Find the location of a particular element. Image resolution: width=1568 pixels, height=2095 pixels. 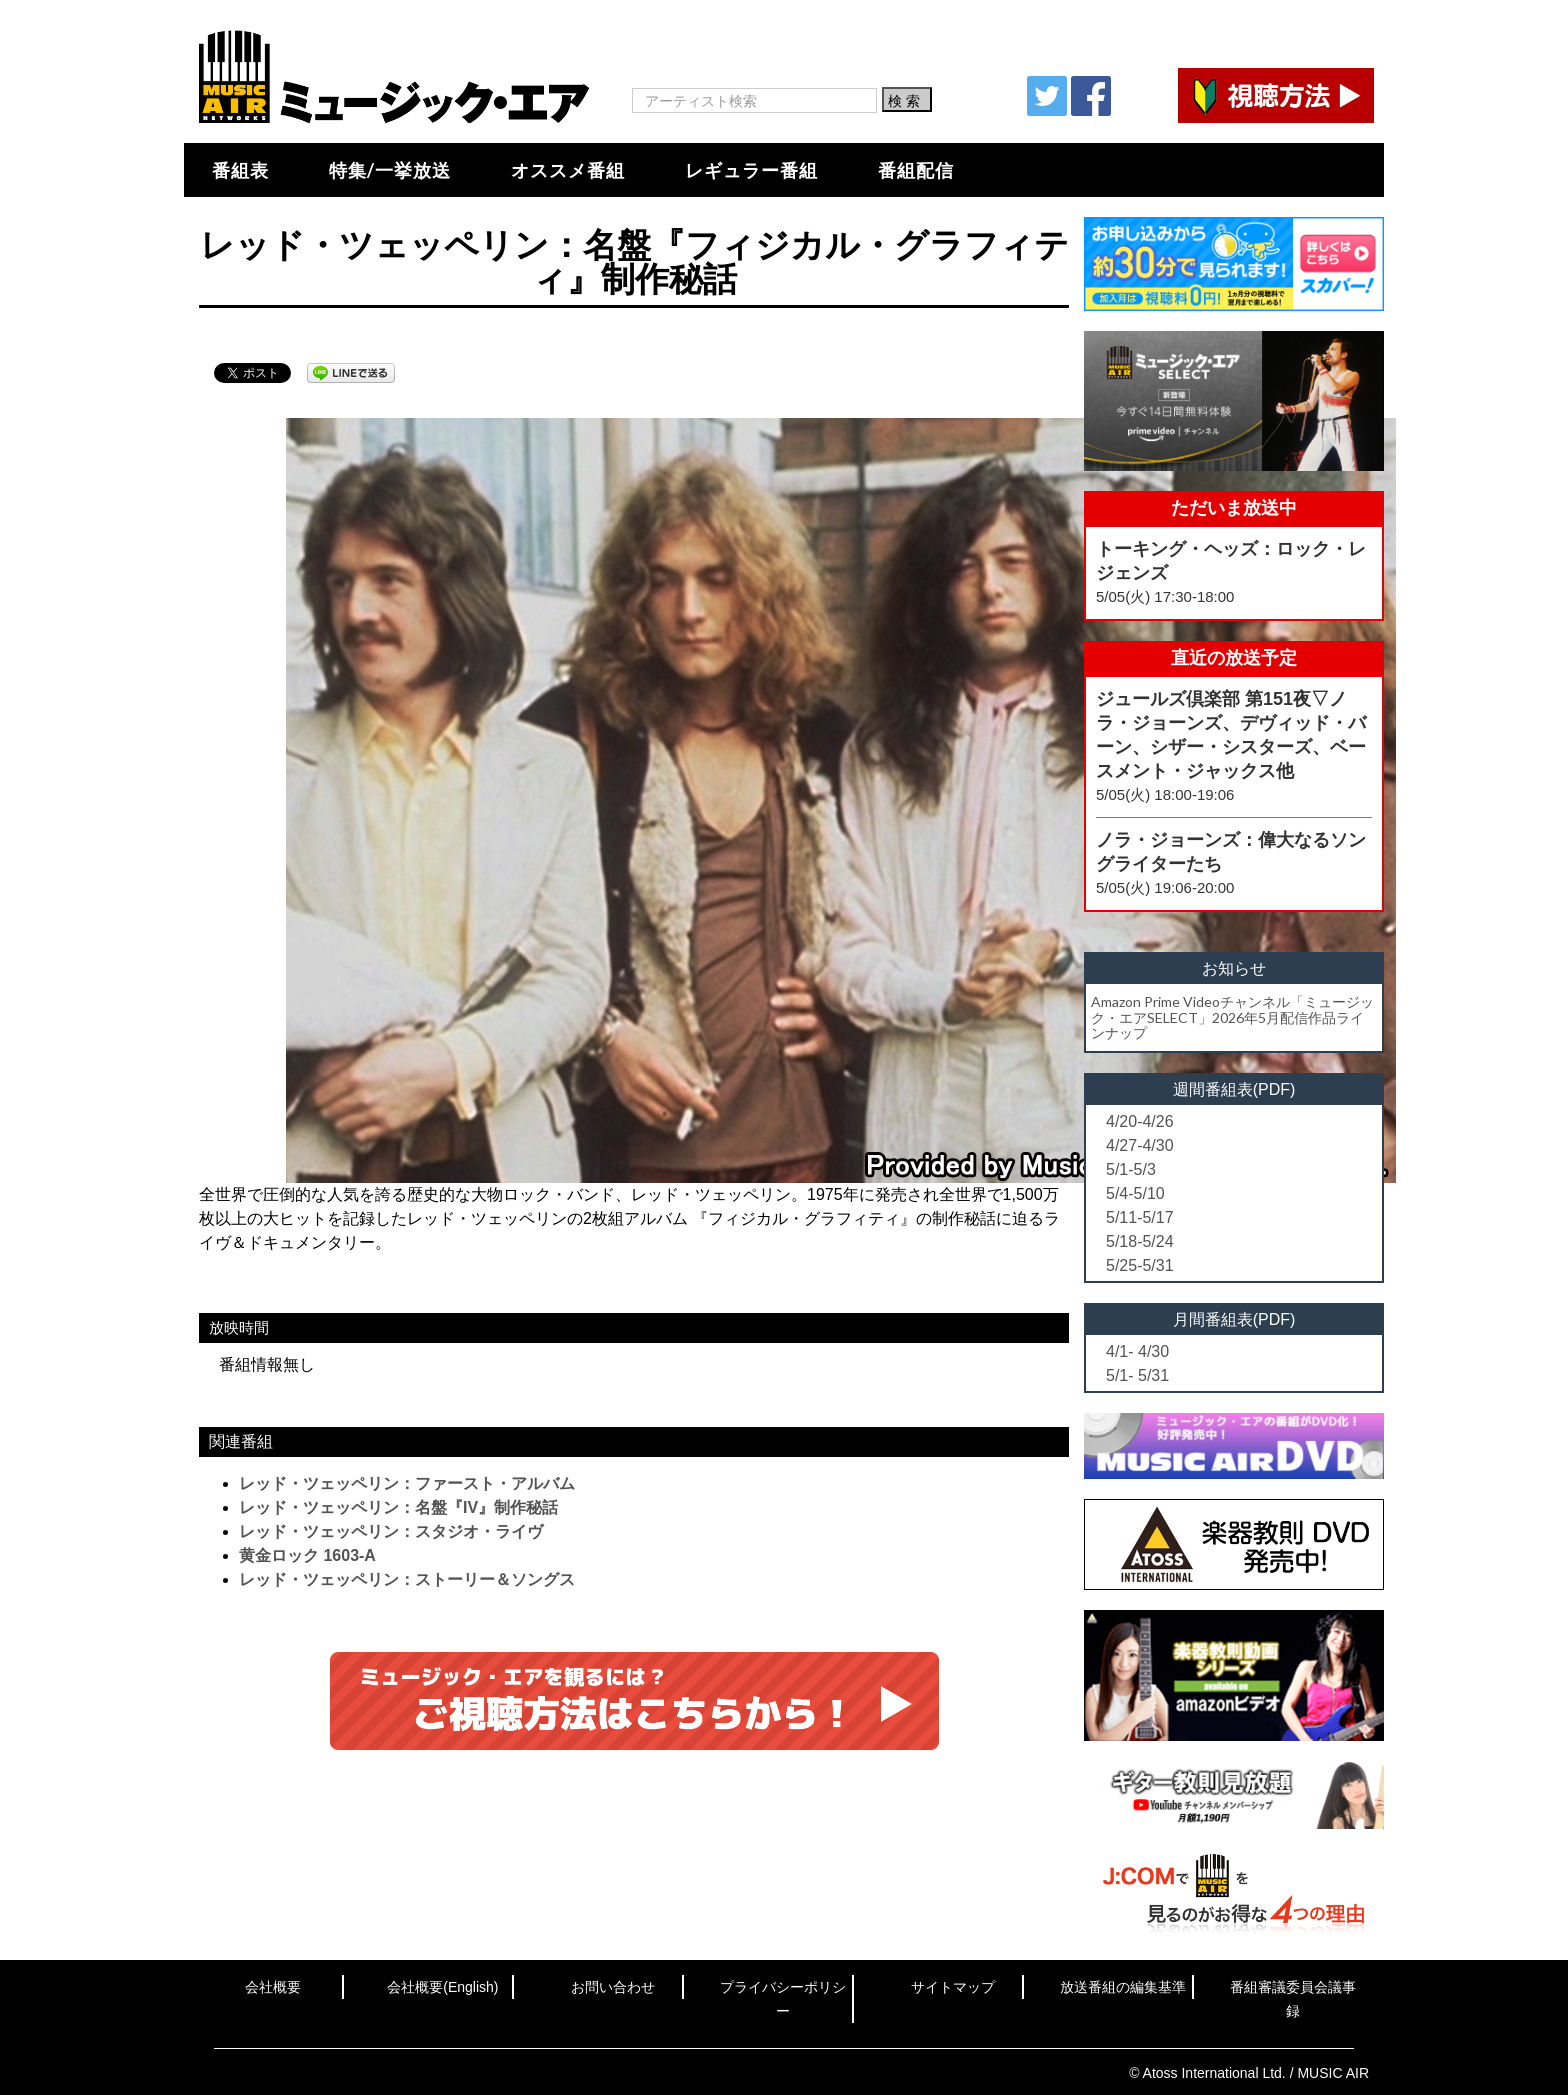

サイトマップ is located at coordinates (953, 1987).